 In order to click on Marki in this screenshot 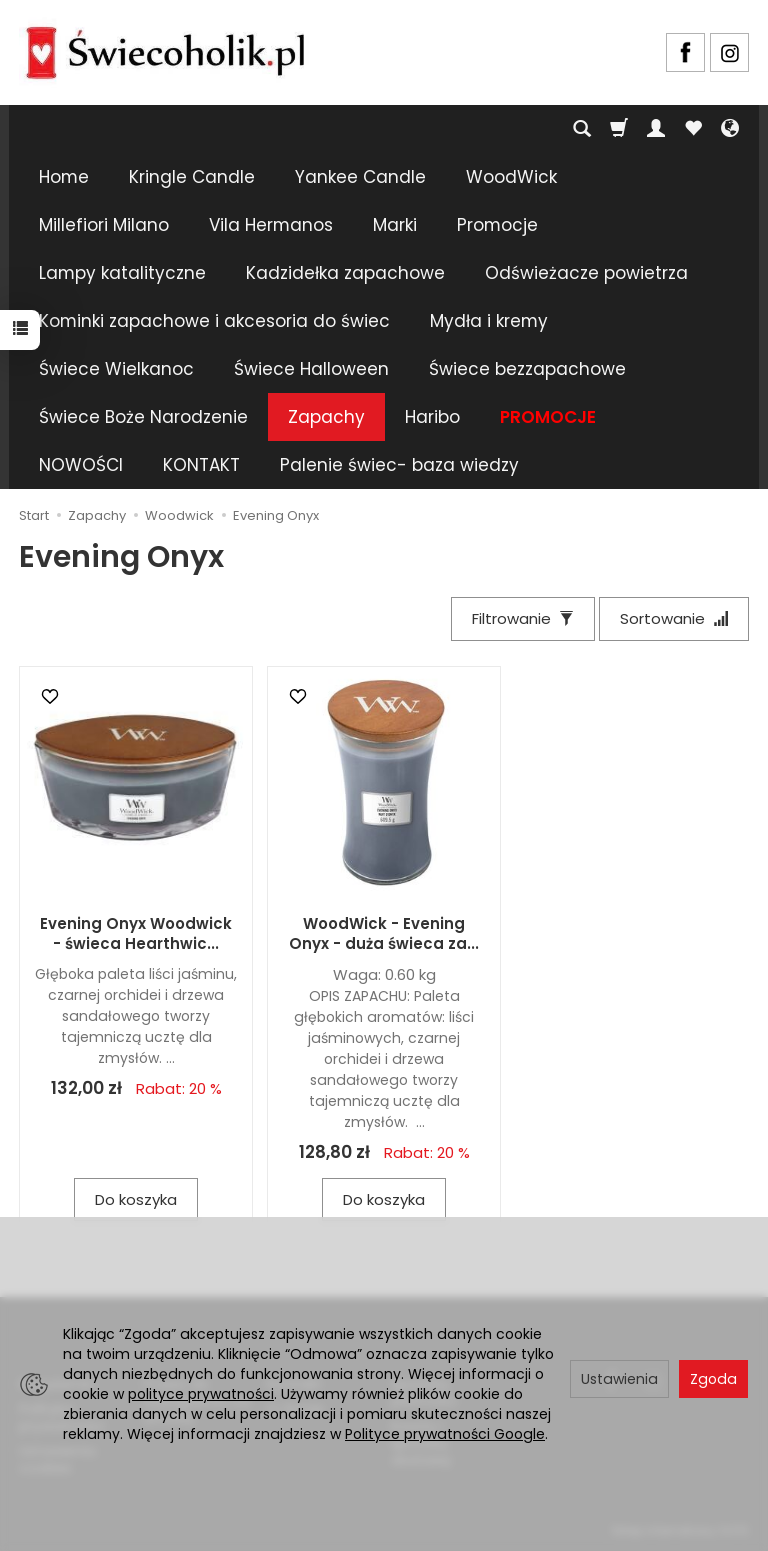, I will do `click(395, 225)`.